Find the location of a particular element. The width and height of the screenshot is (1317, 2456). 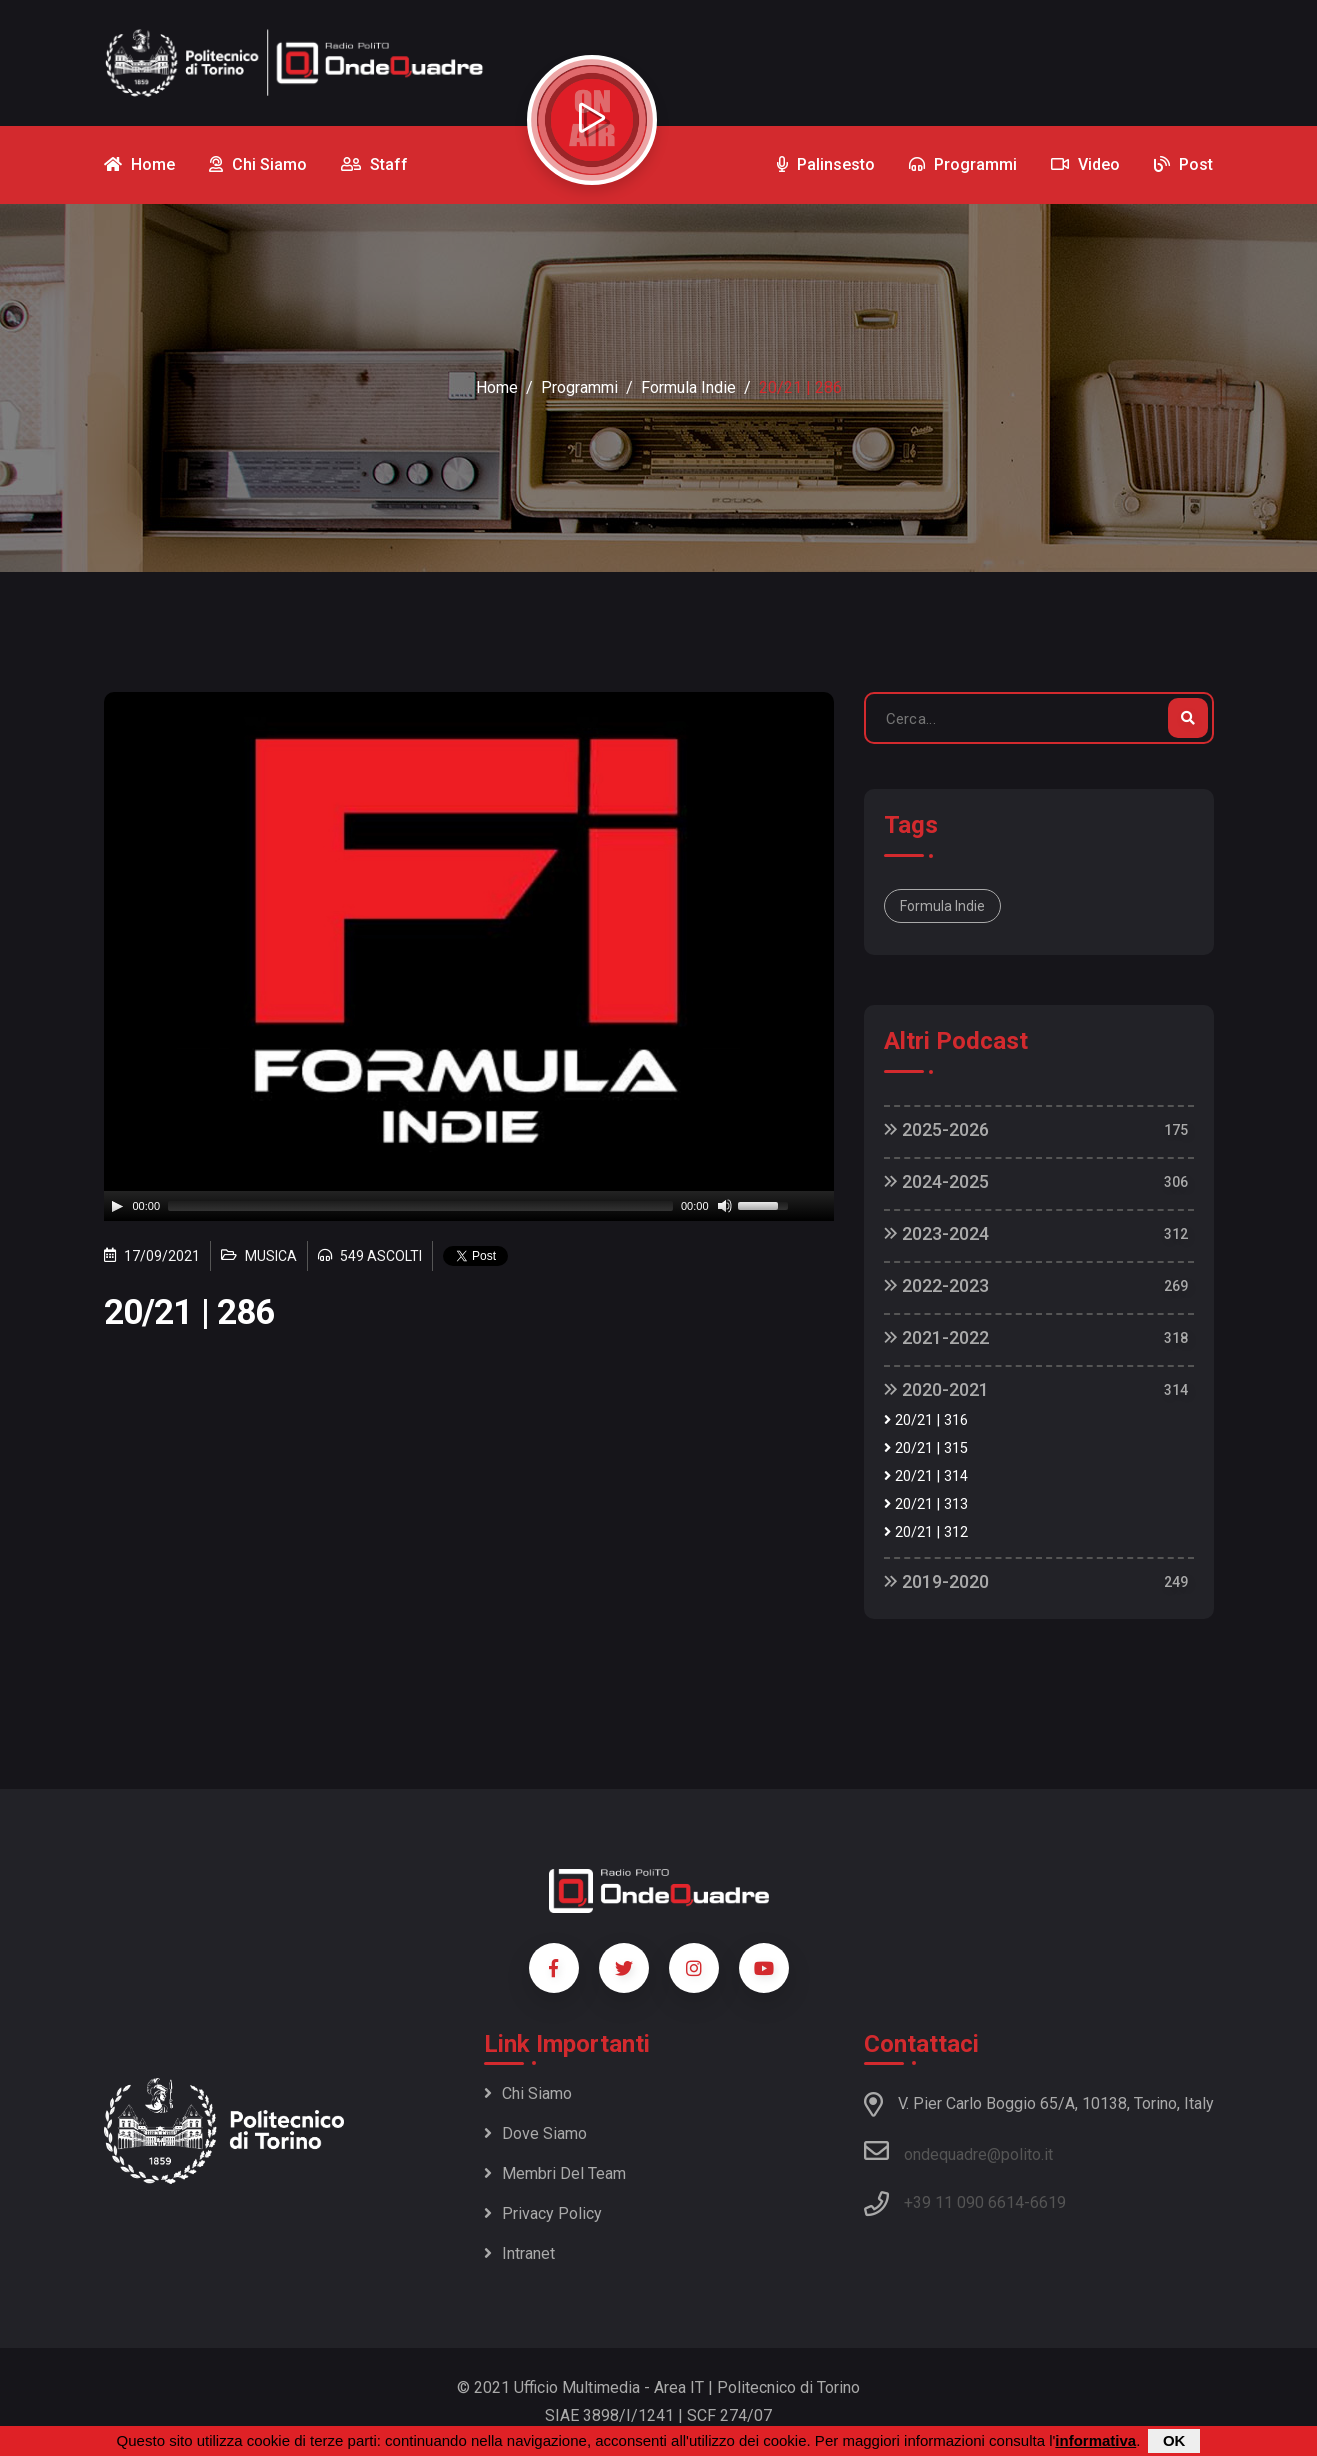

20/21 | 315 is located at coordinates (926, 1448).